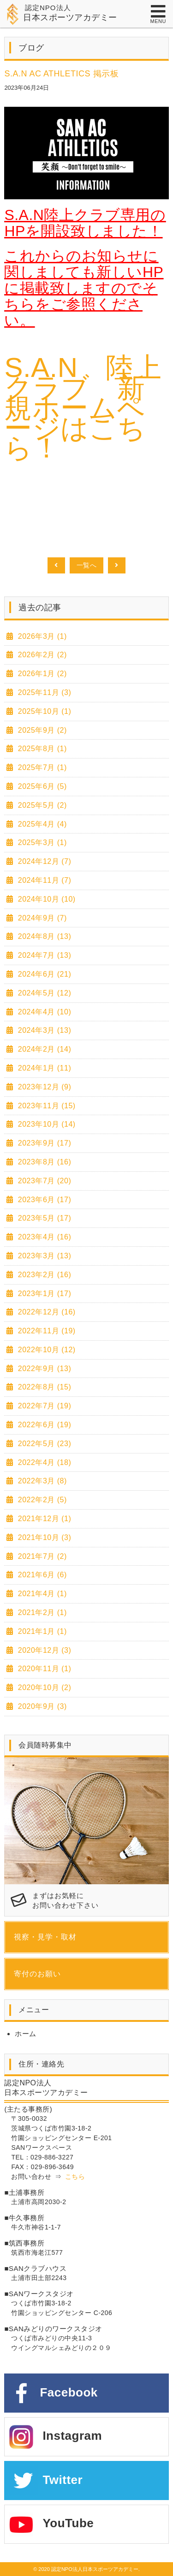 Image resolution: width=173 pixels, height=2576 pixels. What do you see at coordinates (37, 1974) in the screenshot?
I see `寄付のお願い` at bounding box center [37, 1974].